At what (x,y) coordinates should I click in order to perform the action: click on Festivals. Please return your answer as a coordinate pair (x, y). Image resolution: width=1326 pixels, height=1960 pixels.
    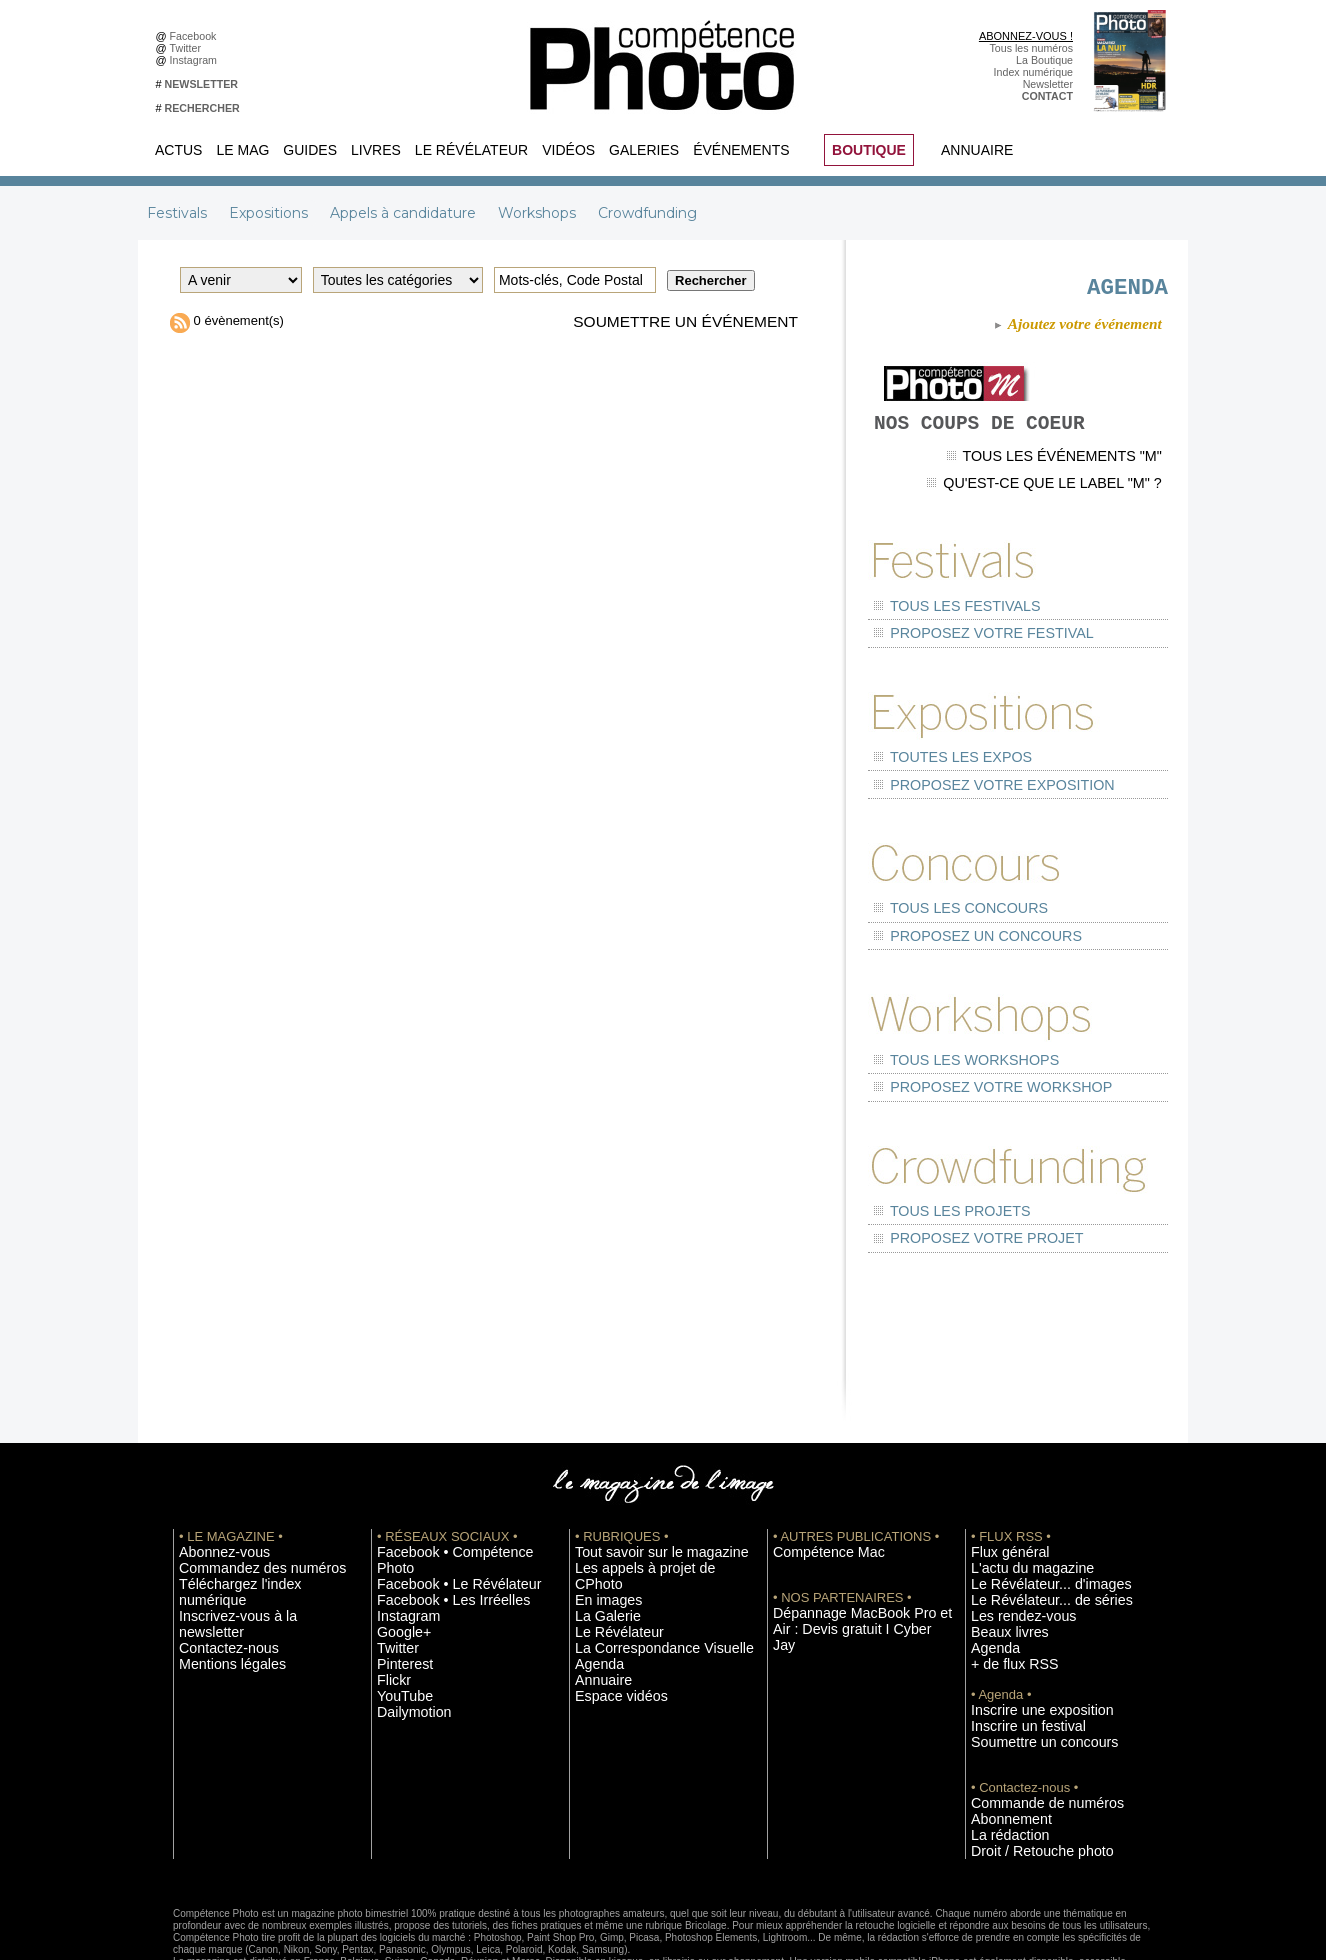
    Looking at the image, I should click on (179, 213).